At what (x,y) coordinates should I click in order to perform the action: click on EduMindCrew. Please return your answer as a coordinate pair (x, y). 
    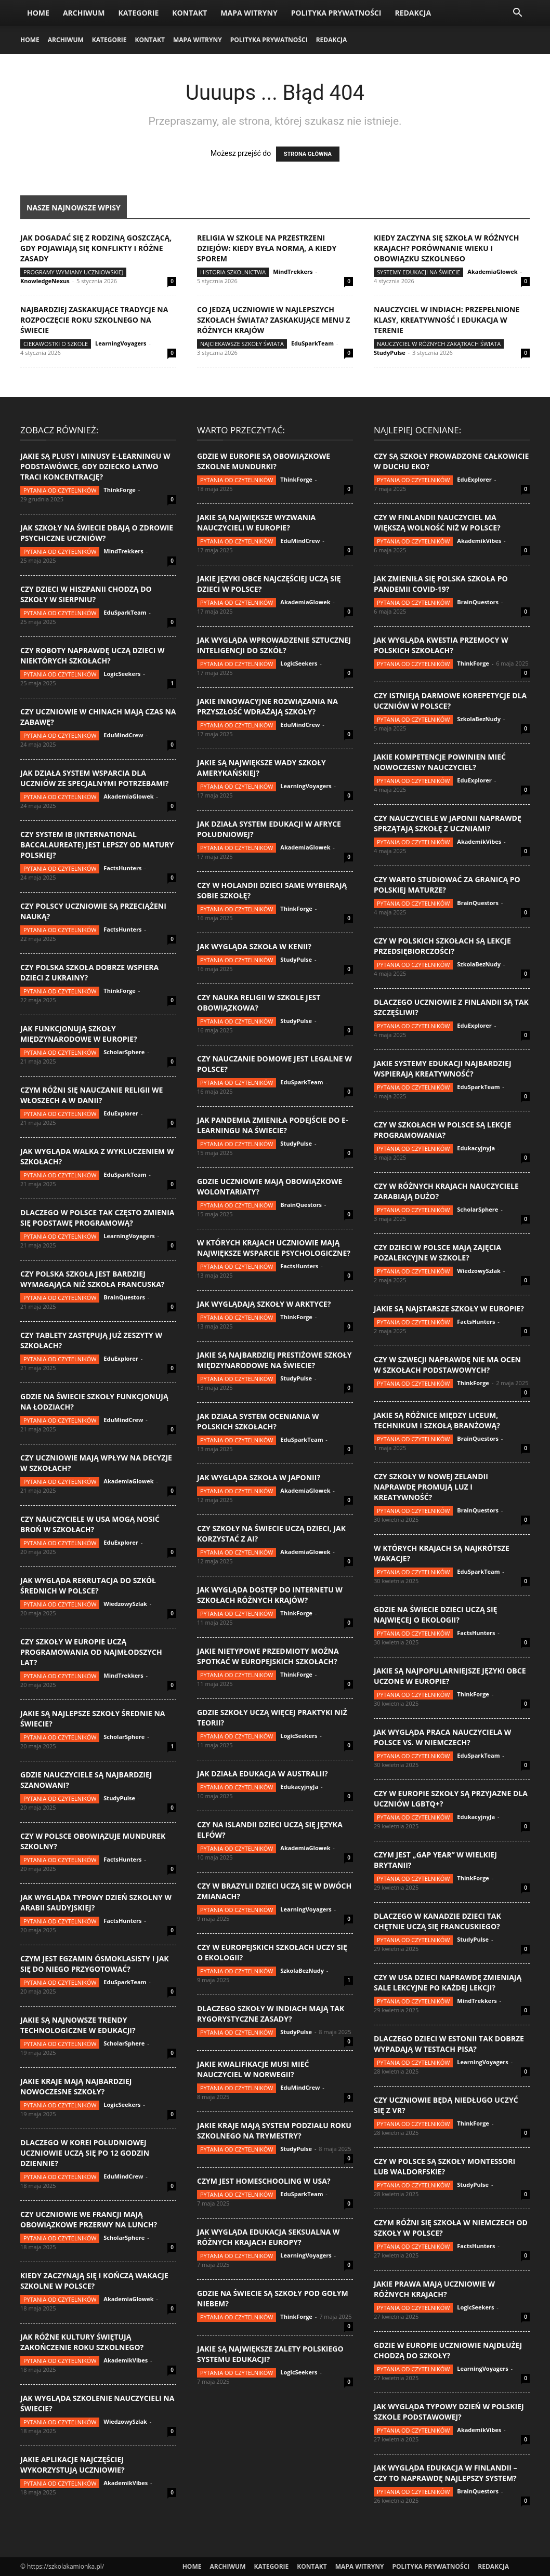
    Looking at the image, I should click on (123, 735).